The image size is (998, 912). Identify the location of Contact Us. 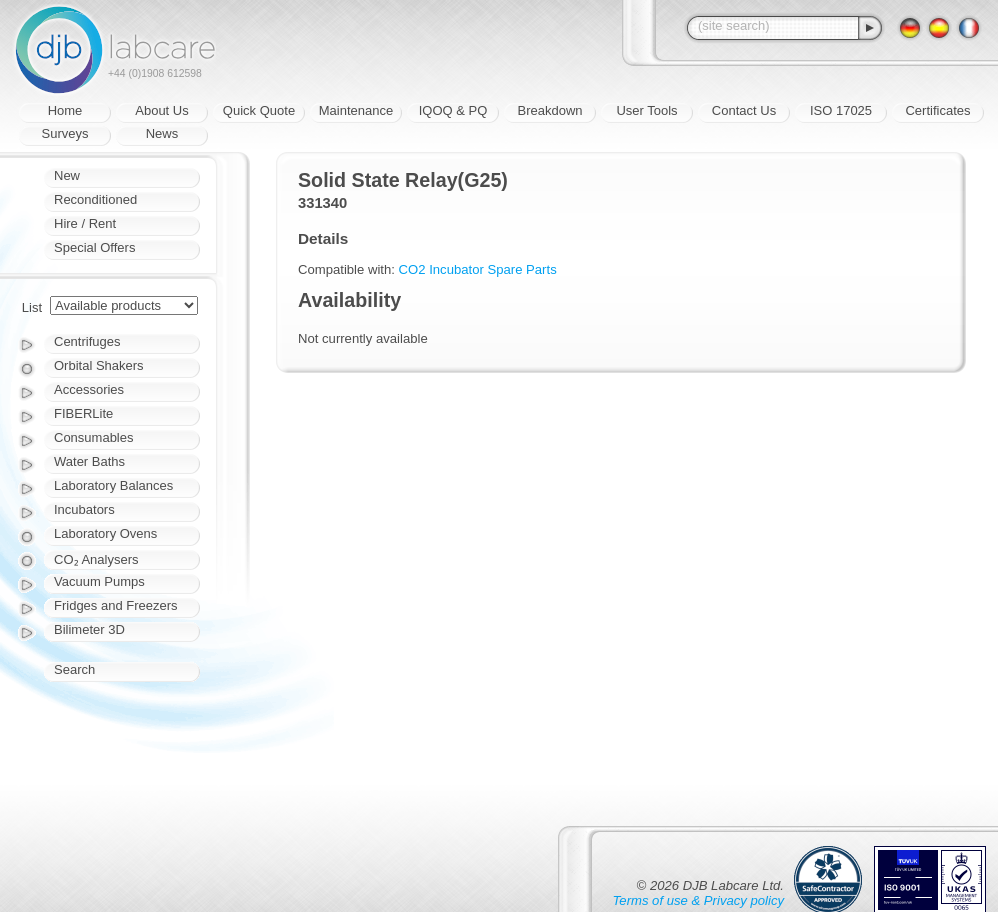
(744, 110).